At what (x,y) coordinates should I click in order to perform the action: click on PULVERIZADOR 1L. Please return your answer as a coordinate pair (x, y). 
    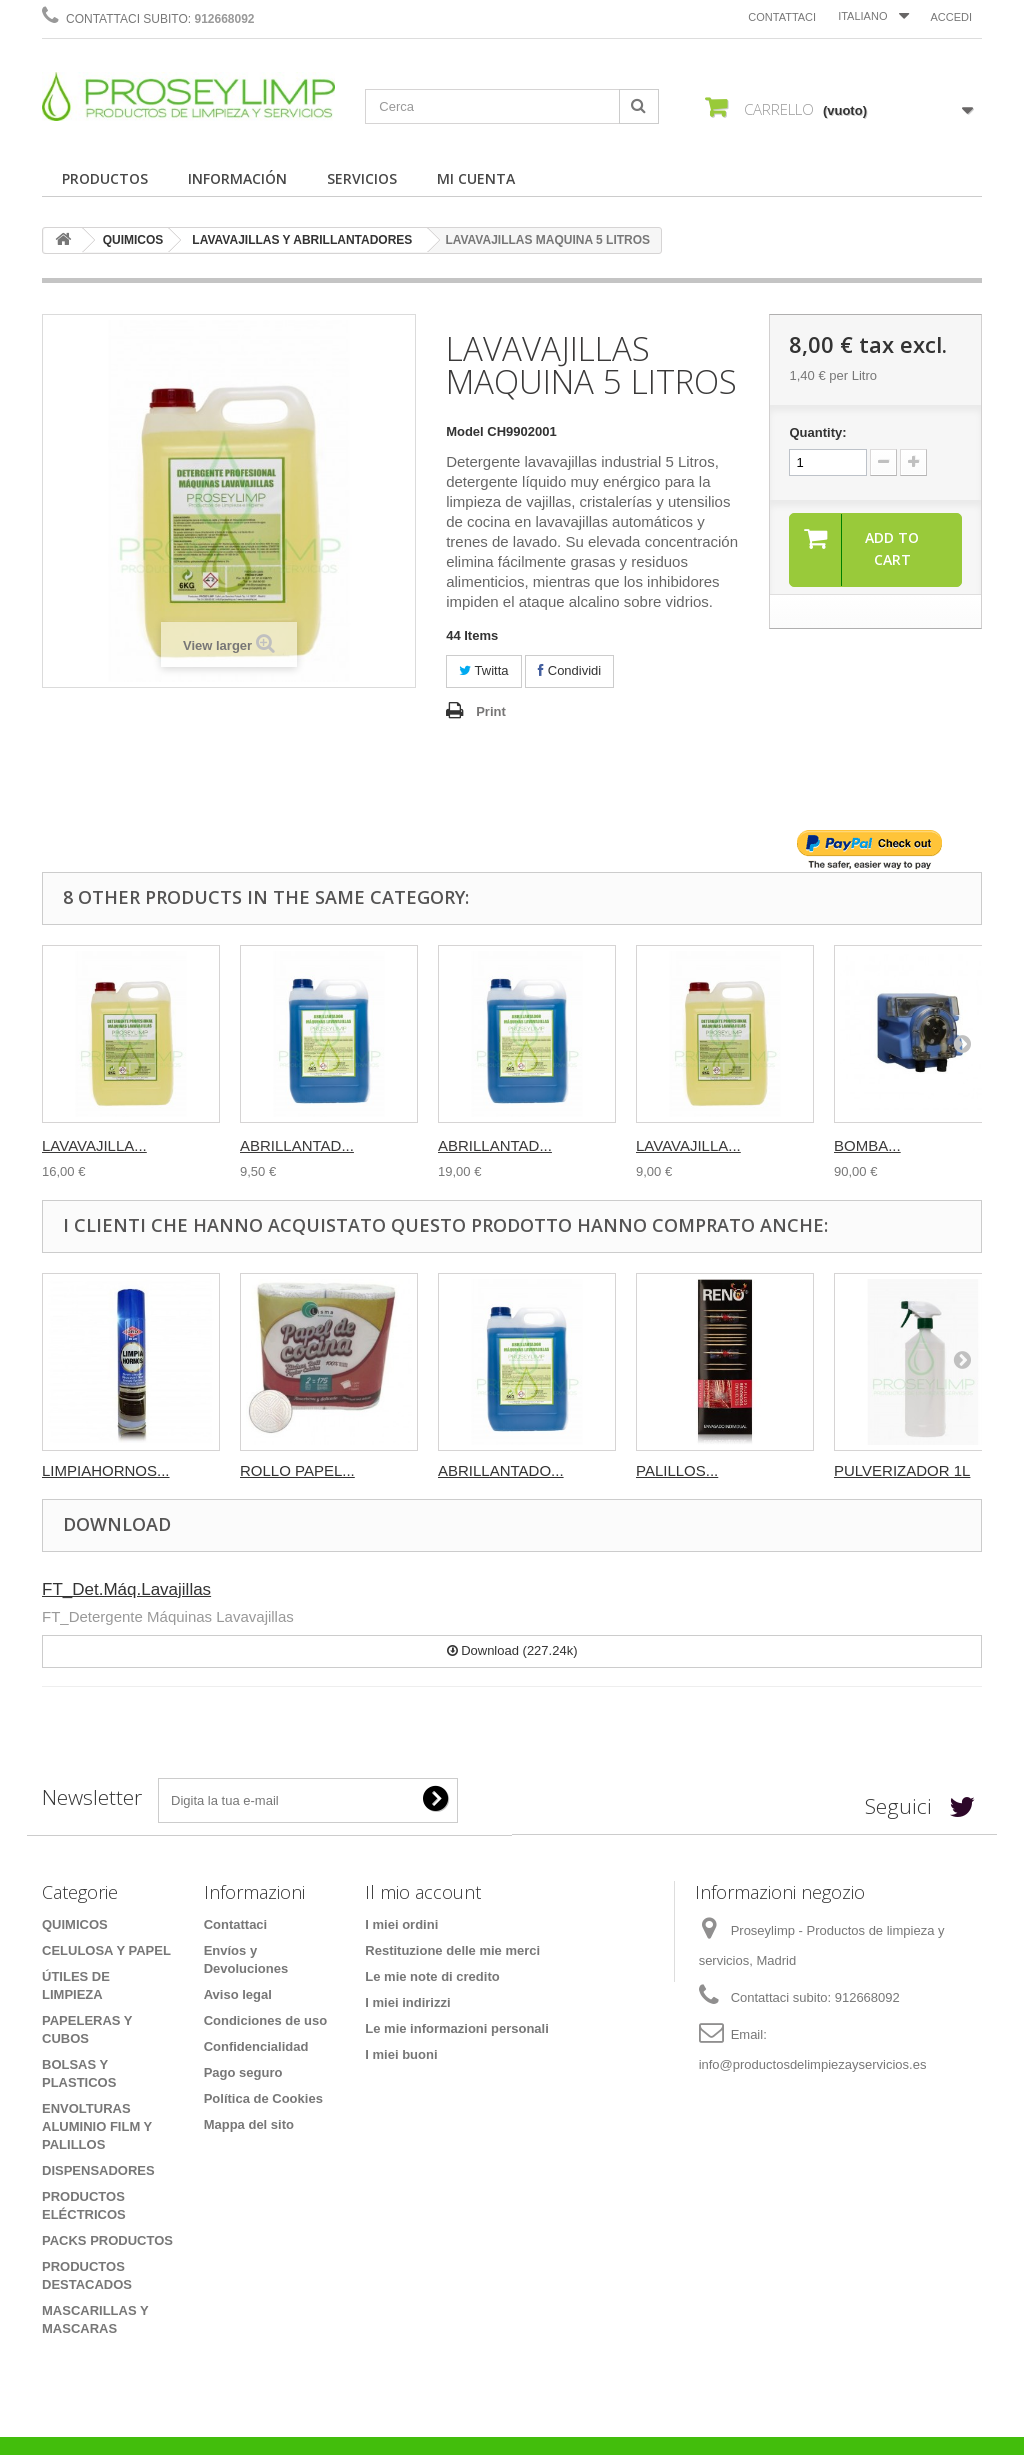
    Looking at the image, I should click on (902, 1470).